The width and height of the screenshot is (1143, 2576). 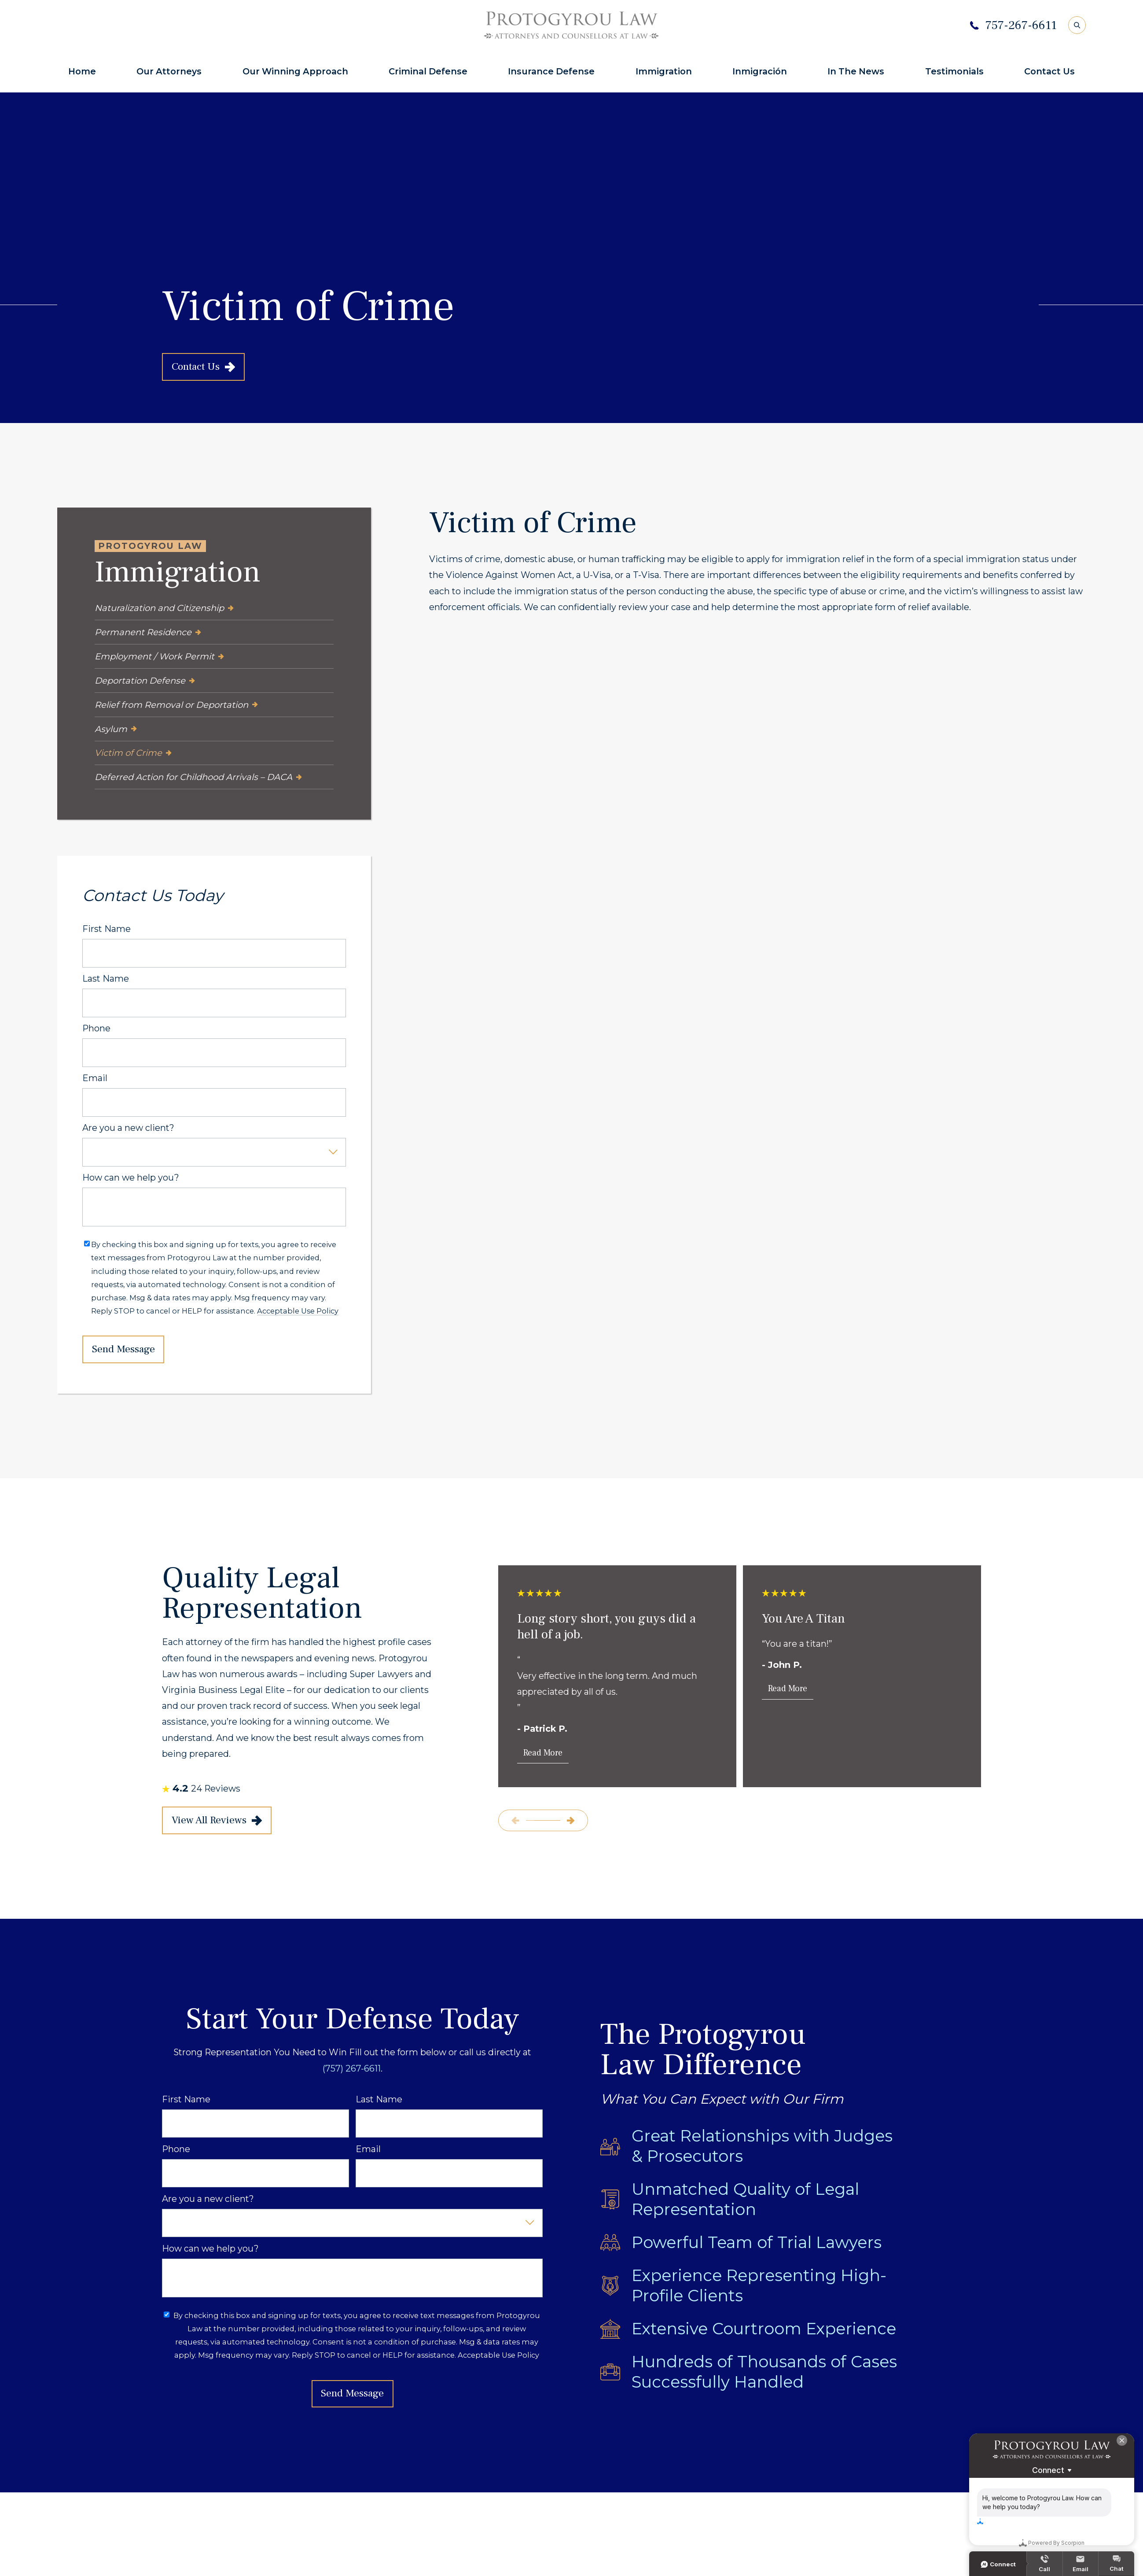 What do you see at coordinates (551, 71) in the screenshot?
I see `Insurance Defense [menuitem]` at bounding box center [551, 71].